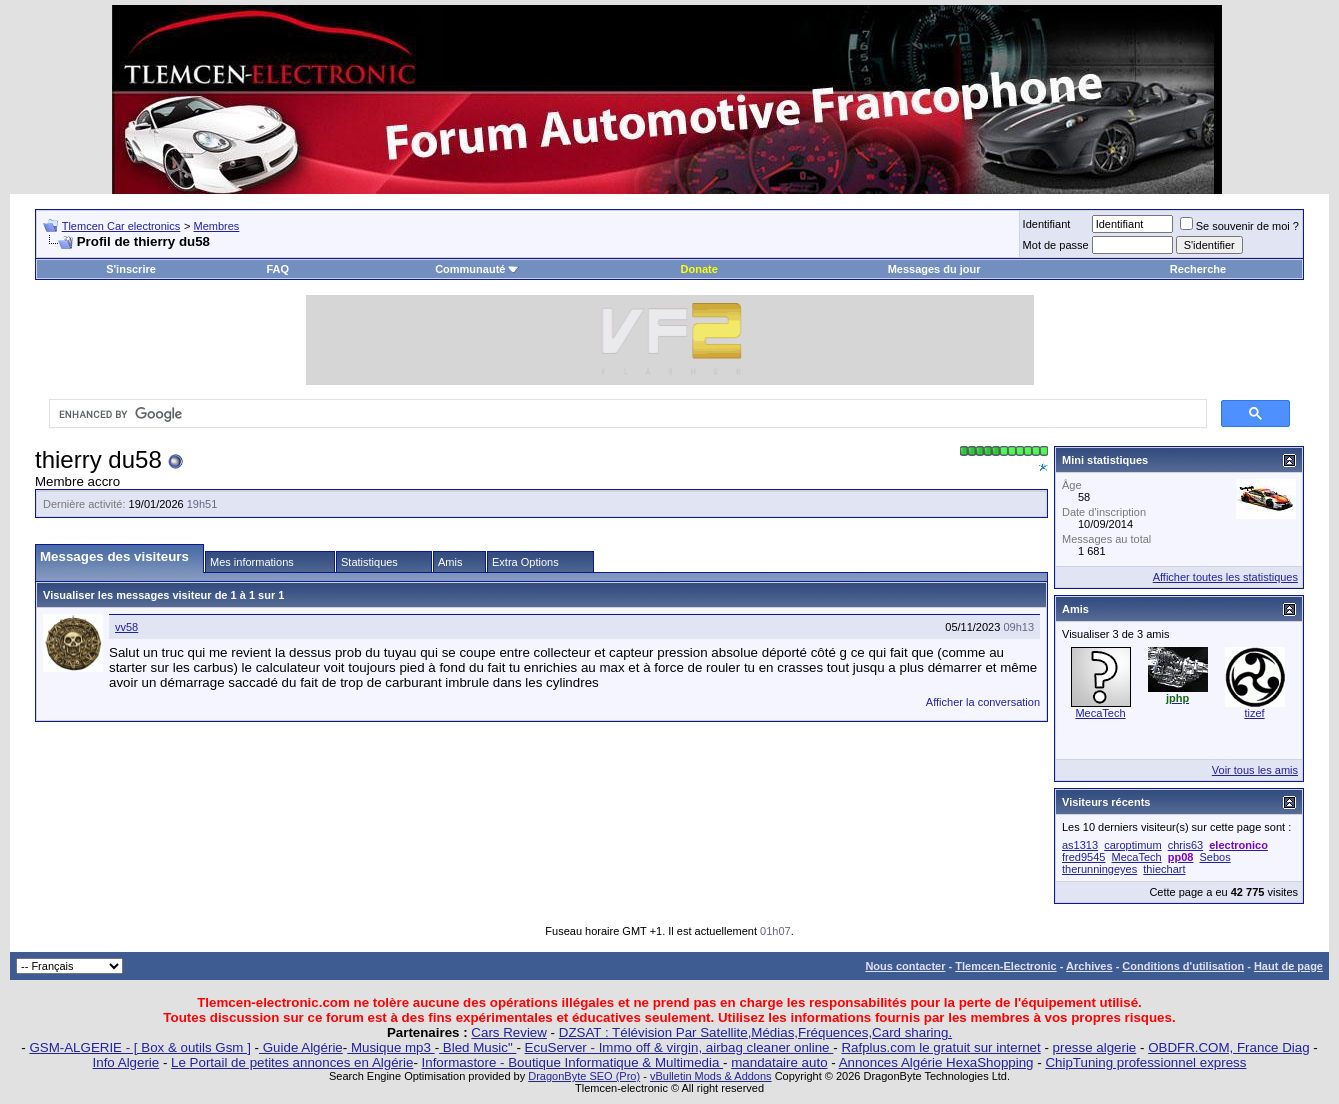 Image resolution: width=1339 pixels, height=1104 pixels. I want to click on Bled Music", so click(477, 1047).